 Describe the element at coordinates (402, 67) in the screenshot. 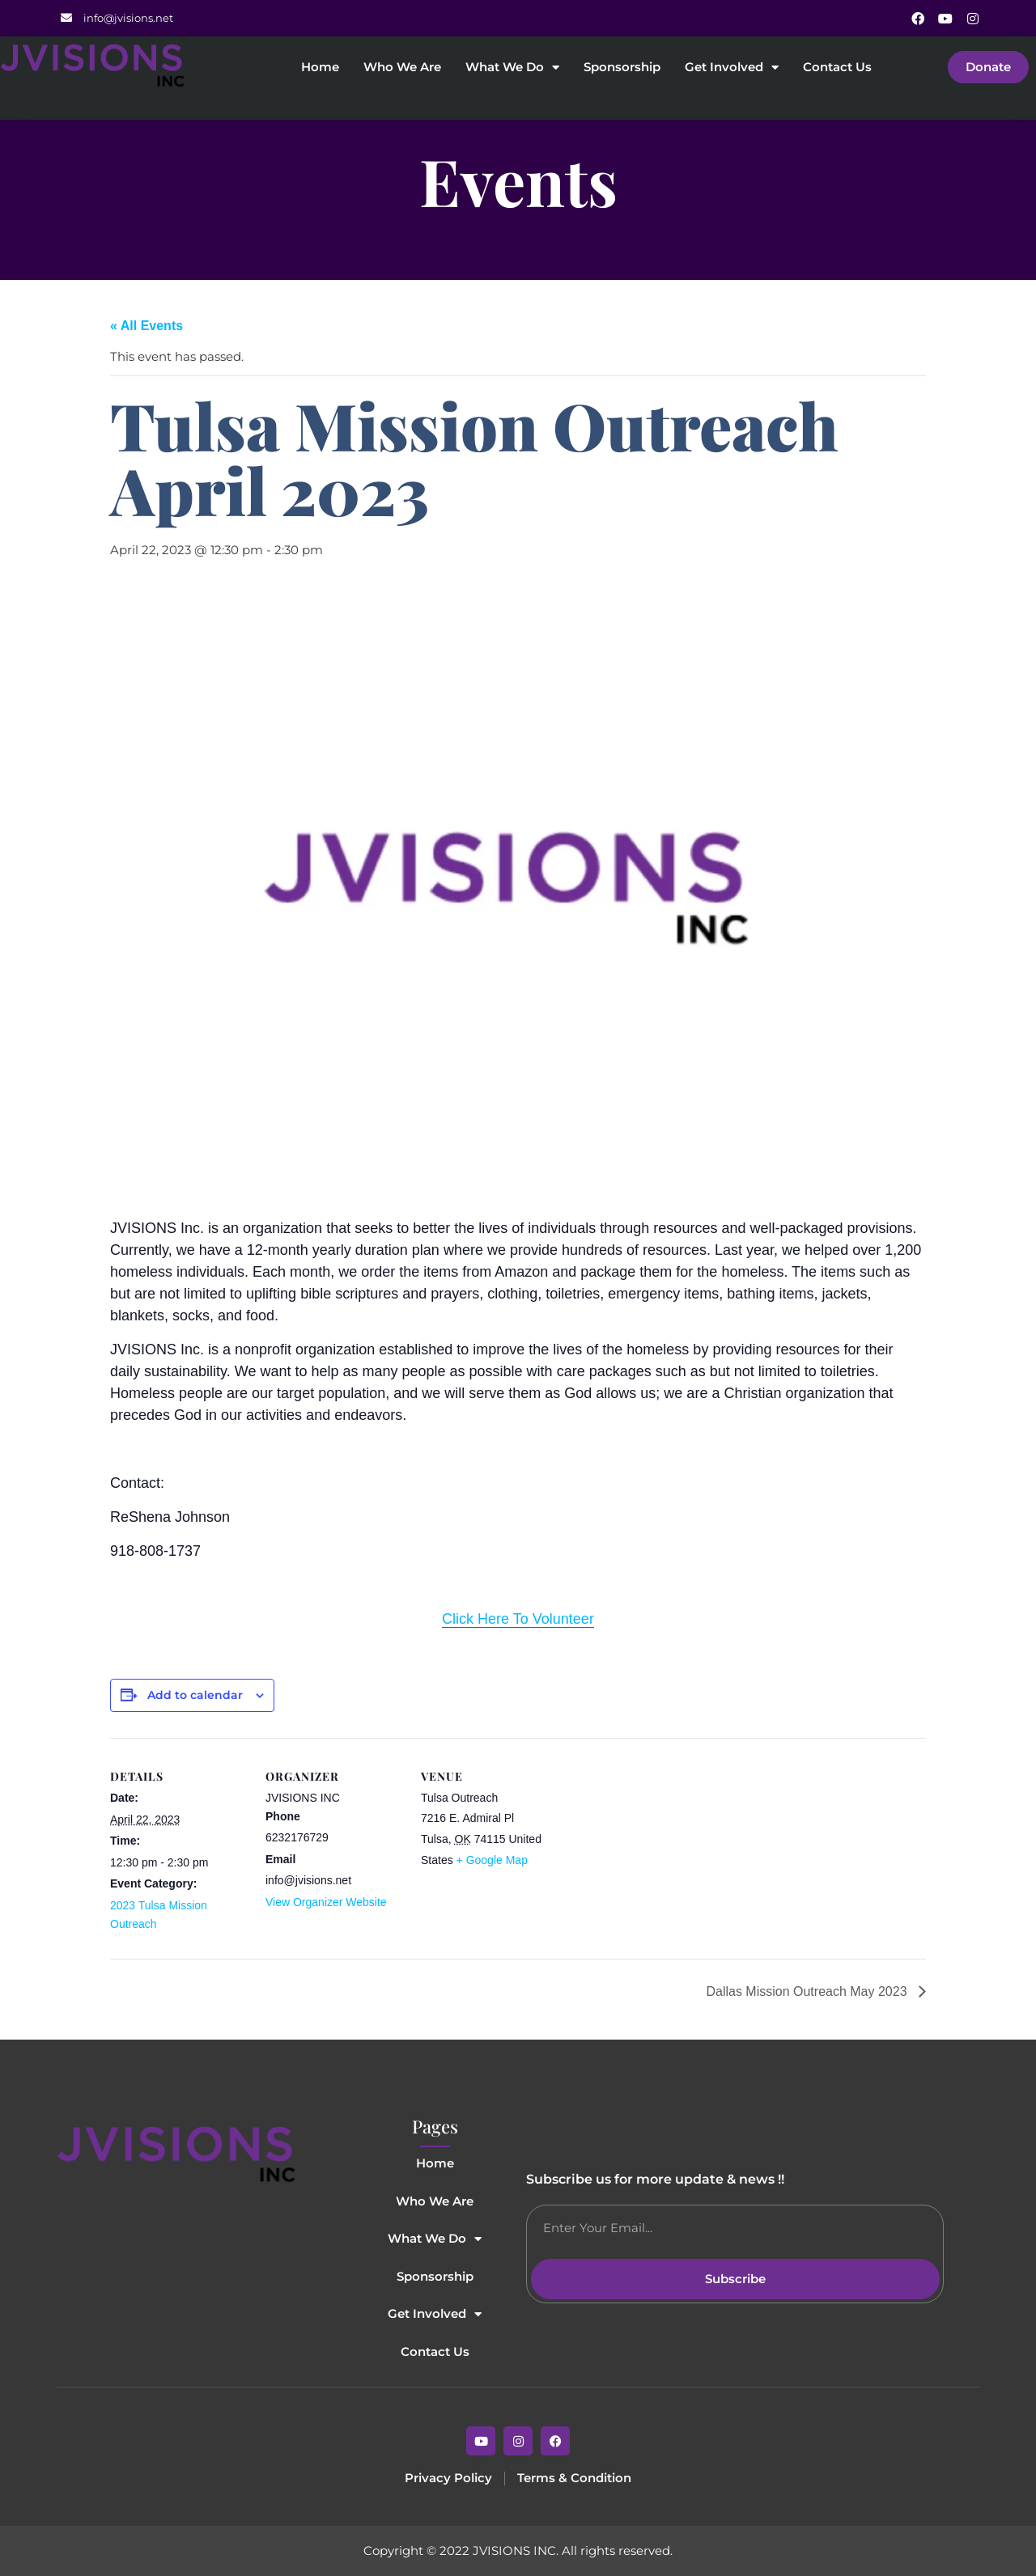

I see `Who We Are` at that location.